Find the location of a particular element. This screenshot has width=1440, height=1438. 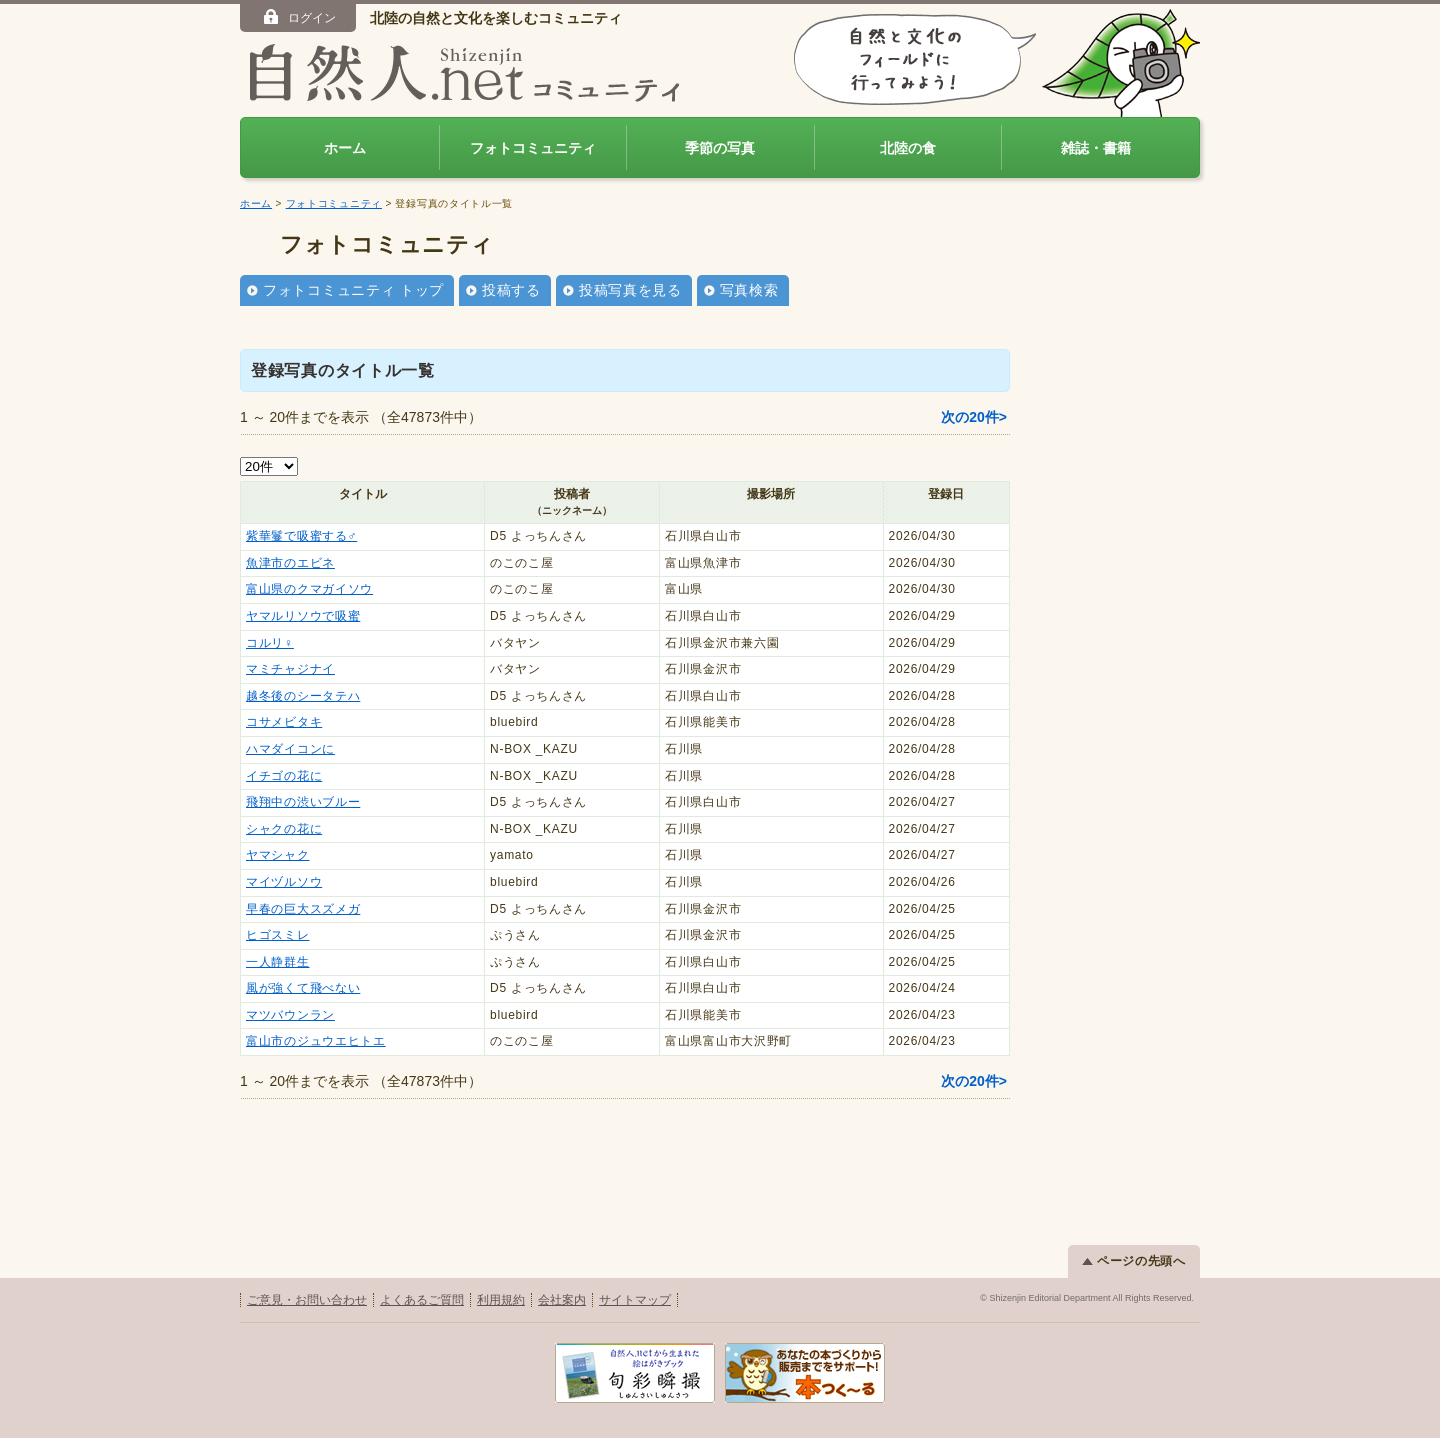

会社案内 is located at coordinates (562, 1300).